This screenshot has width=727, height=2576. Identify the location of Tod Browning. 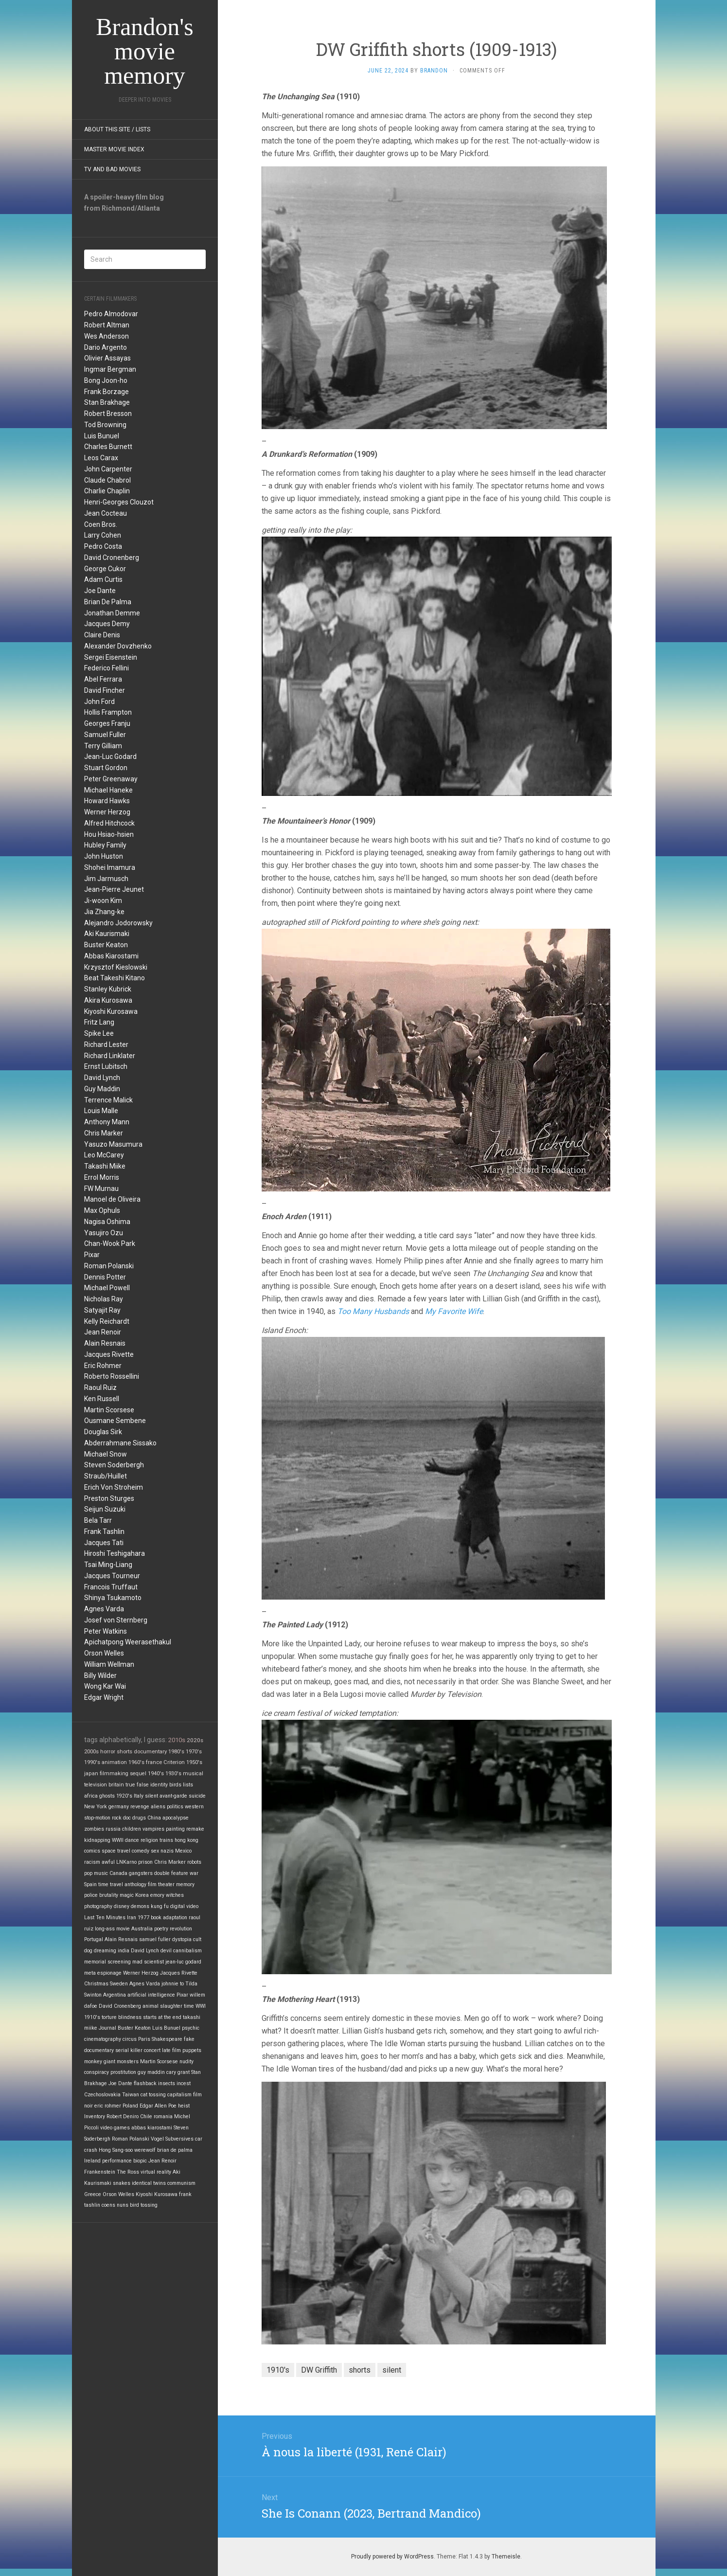
(105, 425).